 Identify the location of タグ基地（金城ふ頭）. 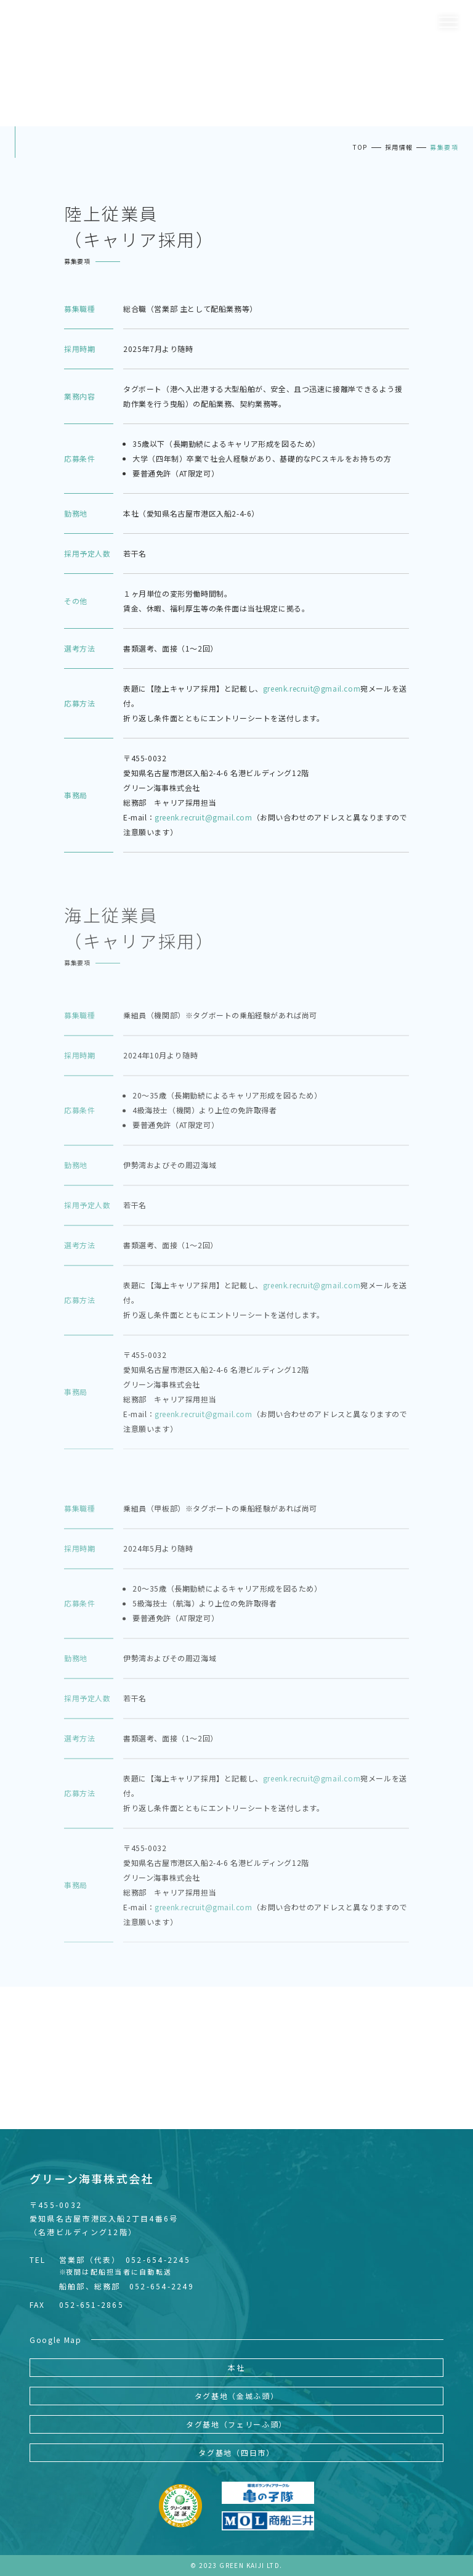
(237, 2395).